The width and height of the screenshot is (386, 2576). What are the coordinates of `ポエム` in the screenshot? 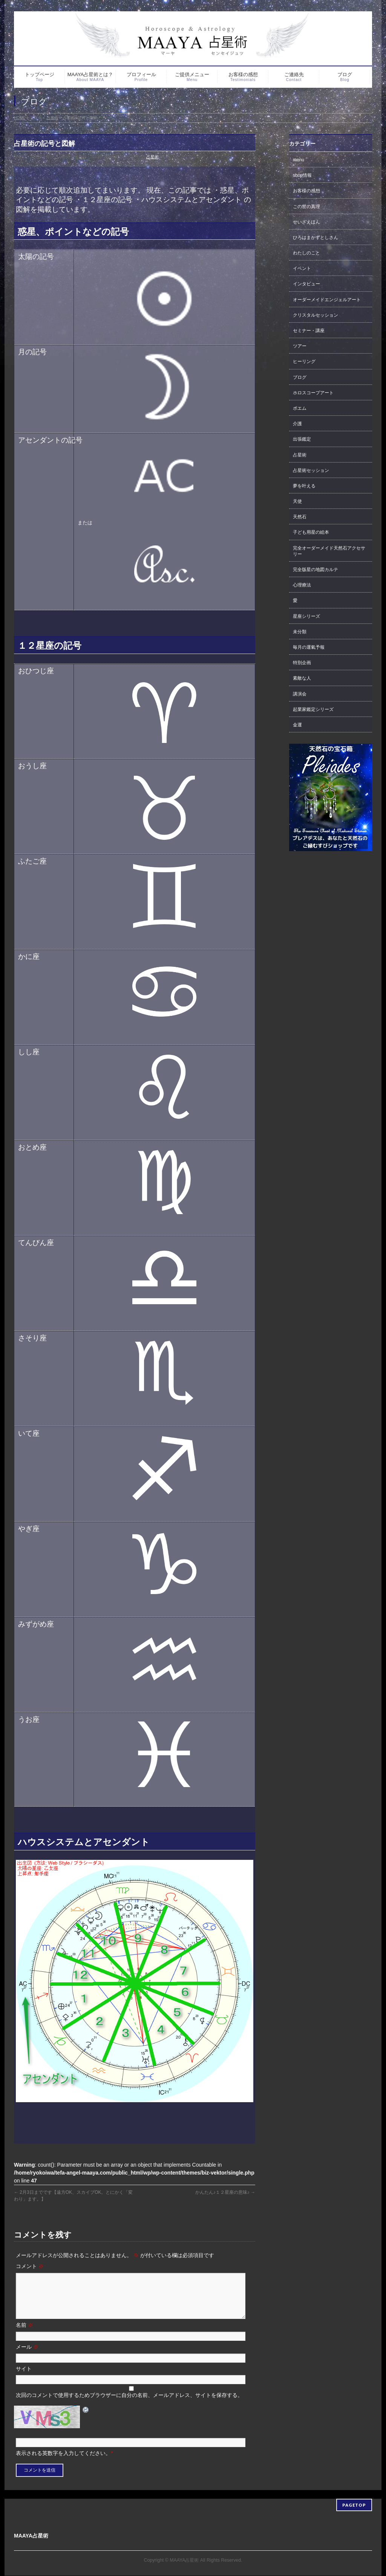 It's located at (299, 408).